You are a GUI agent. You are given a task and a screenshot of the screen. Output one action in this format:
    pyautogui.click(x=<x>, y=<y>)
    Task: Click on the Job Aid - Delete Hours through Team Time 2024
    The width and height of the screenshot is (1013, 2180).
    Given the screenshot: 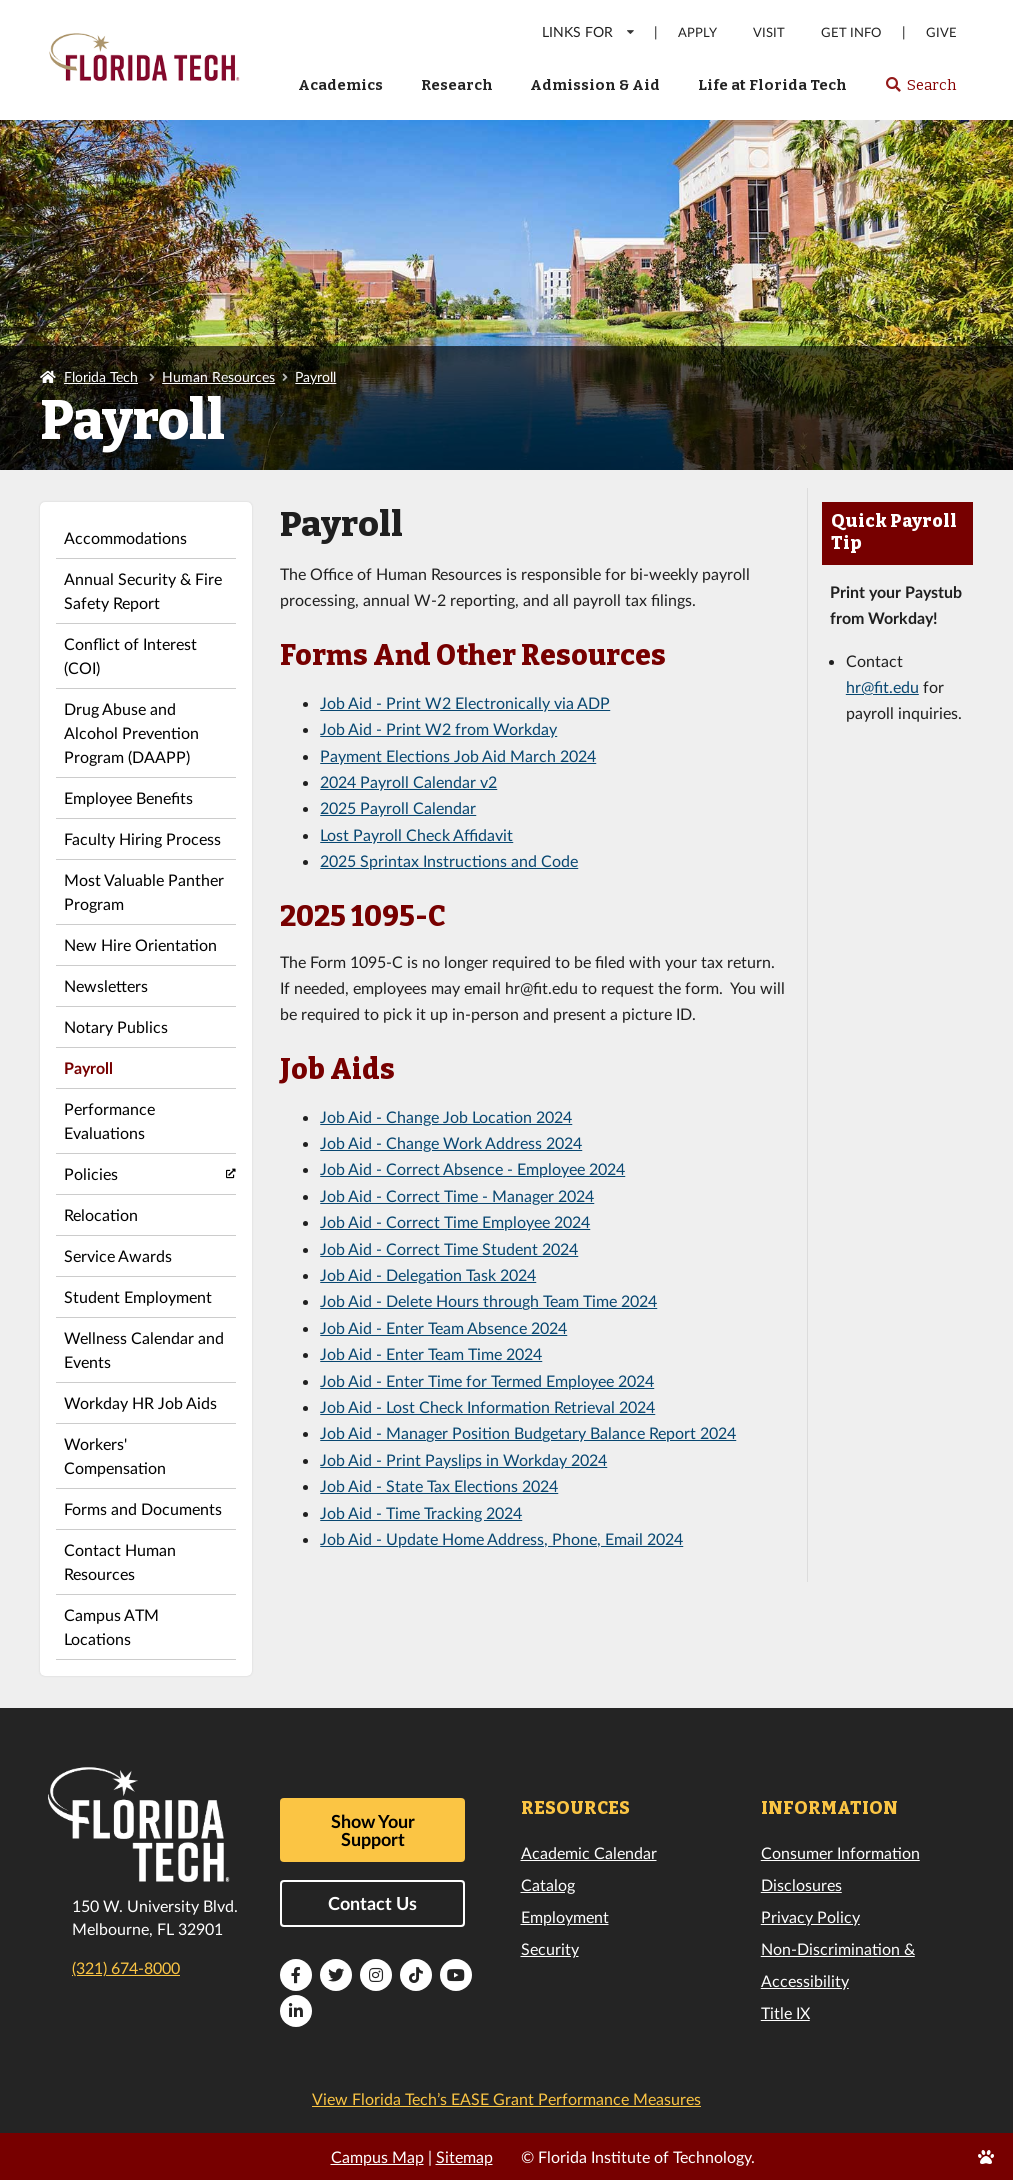 What is the action you would take?
    pyautogui.click(x=488, y=1300)
    